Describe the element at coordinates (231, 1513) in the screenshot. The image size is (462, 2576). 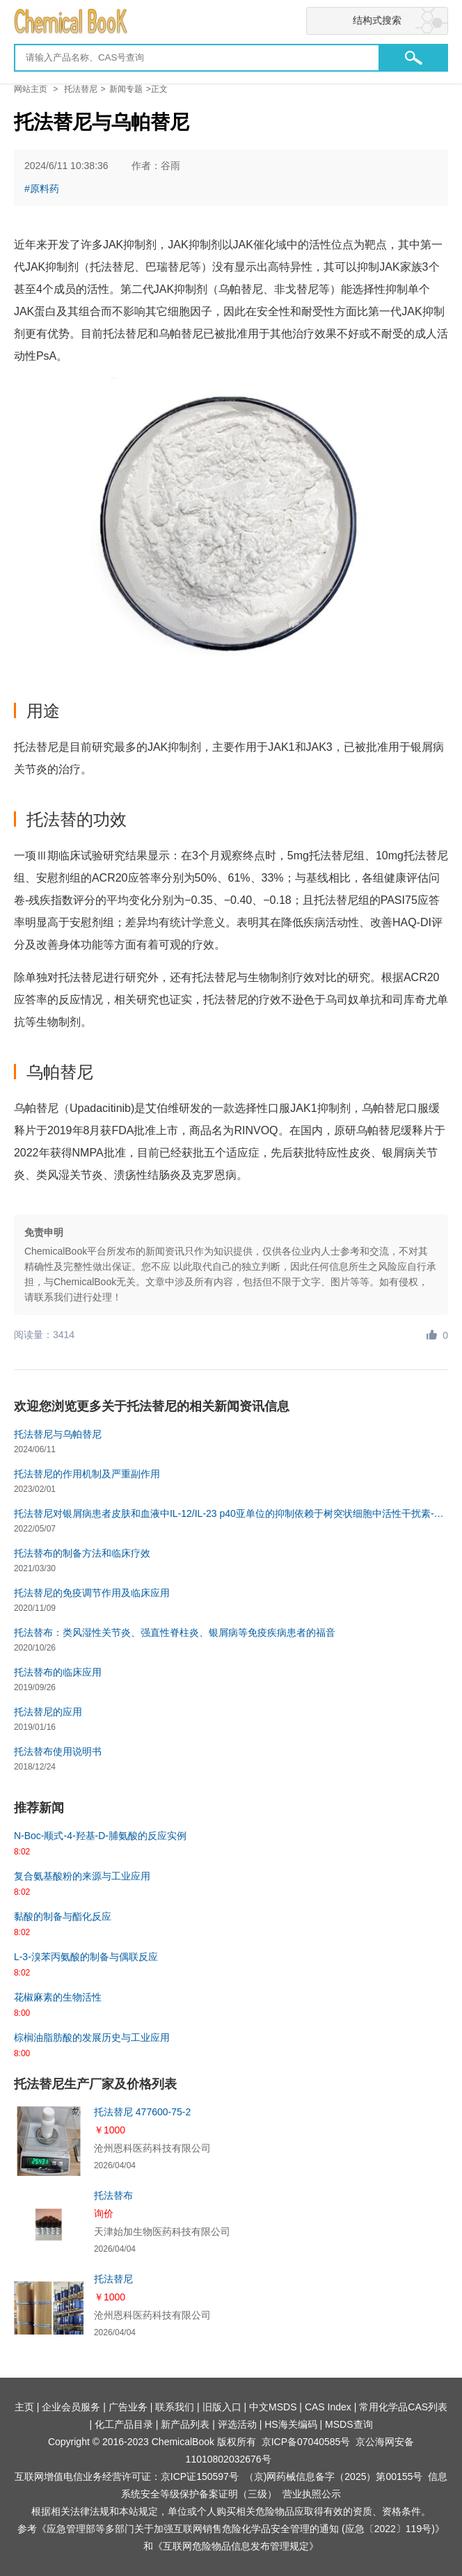
I see `托法替尼对银屑病患者皮肤和血液中IL-12/IL-23 p40亚单位的抑制依赖于树突状细胞中活性干扰素-γ信号传导研究` at that location.